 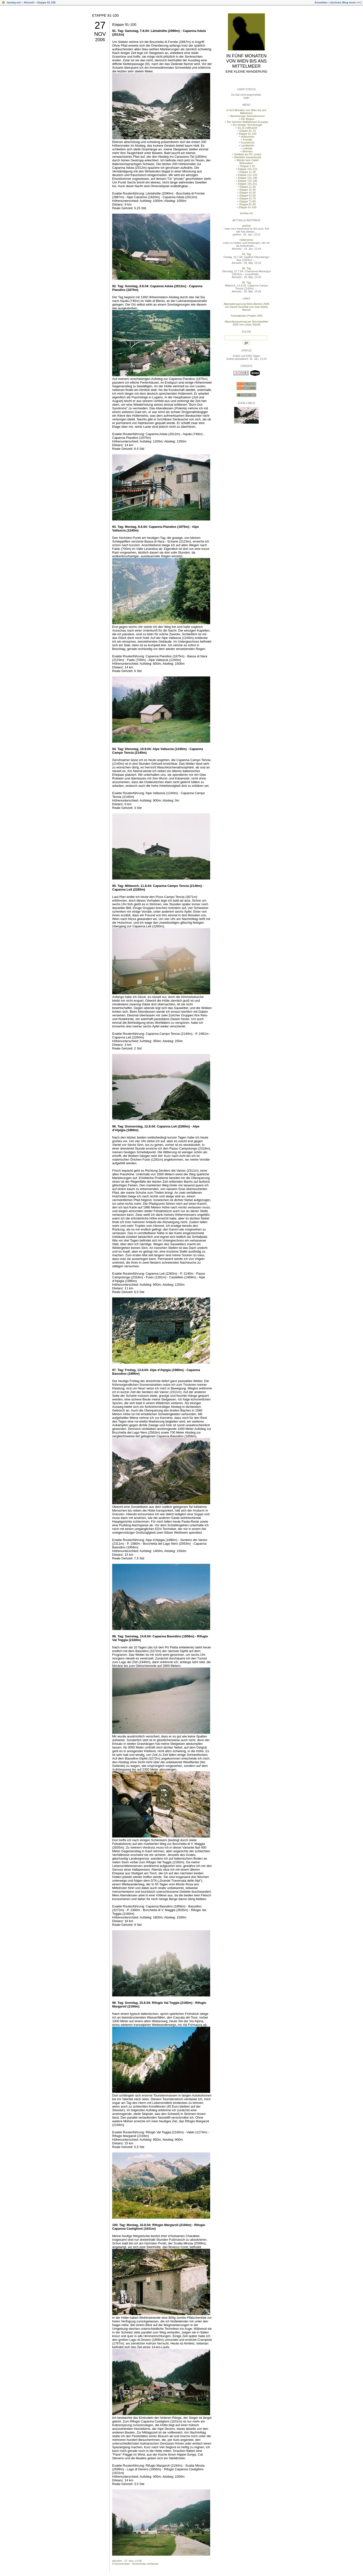 What do you see at coordinates (121, 2563) in the screenshot?
I see `0 Kommentare` at bounding box center [121, 2563].